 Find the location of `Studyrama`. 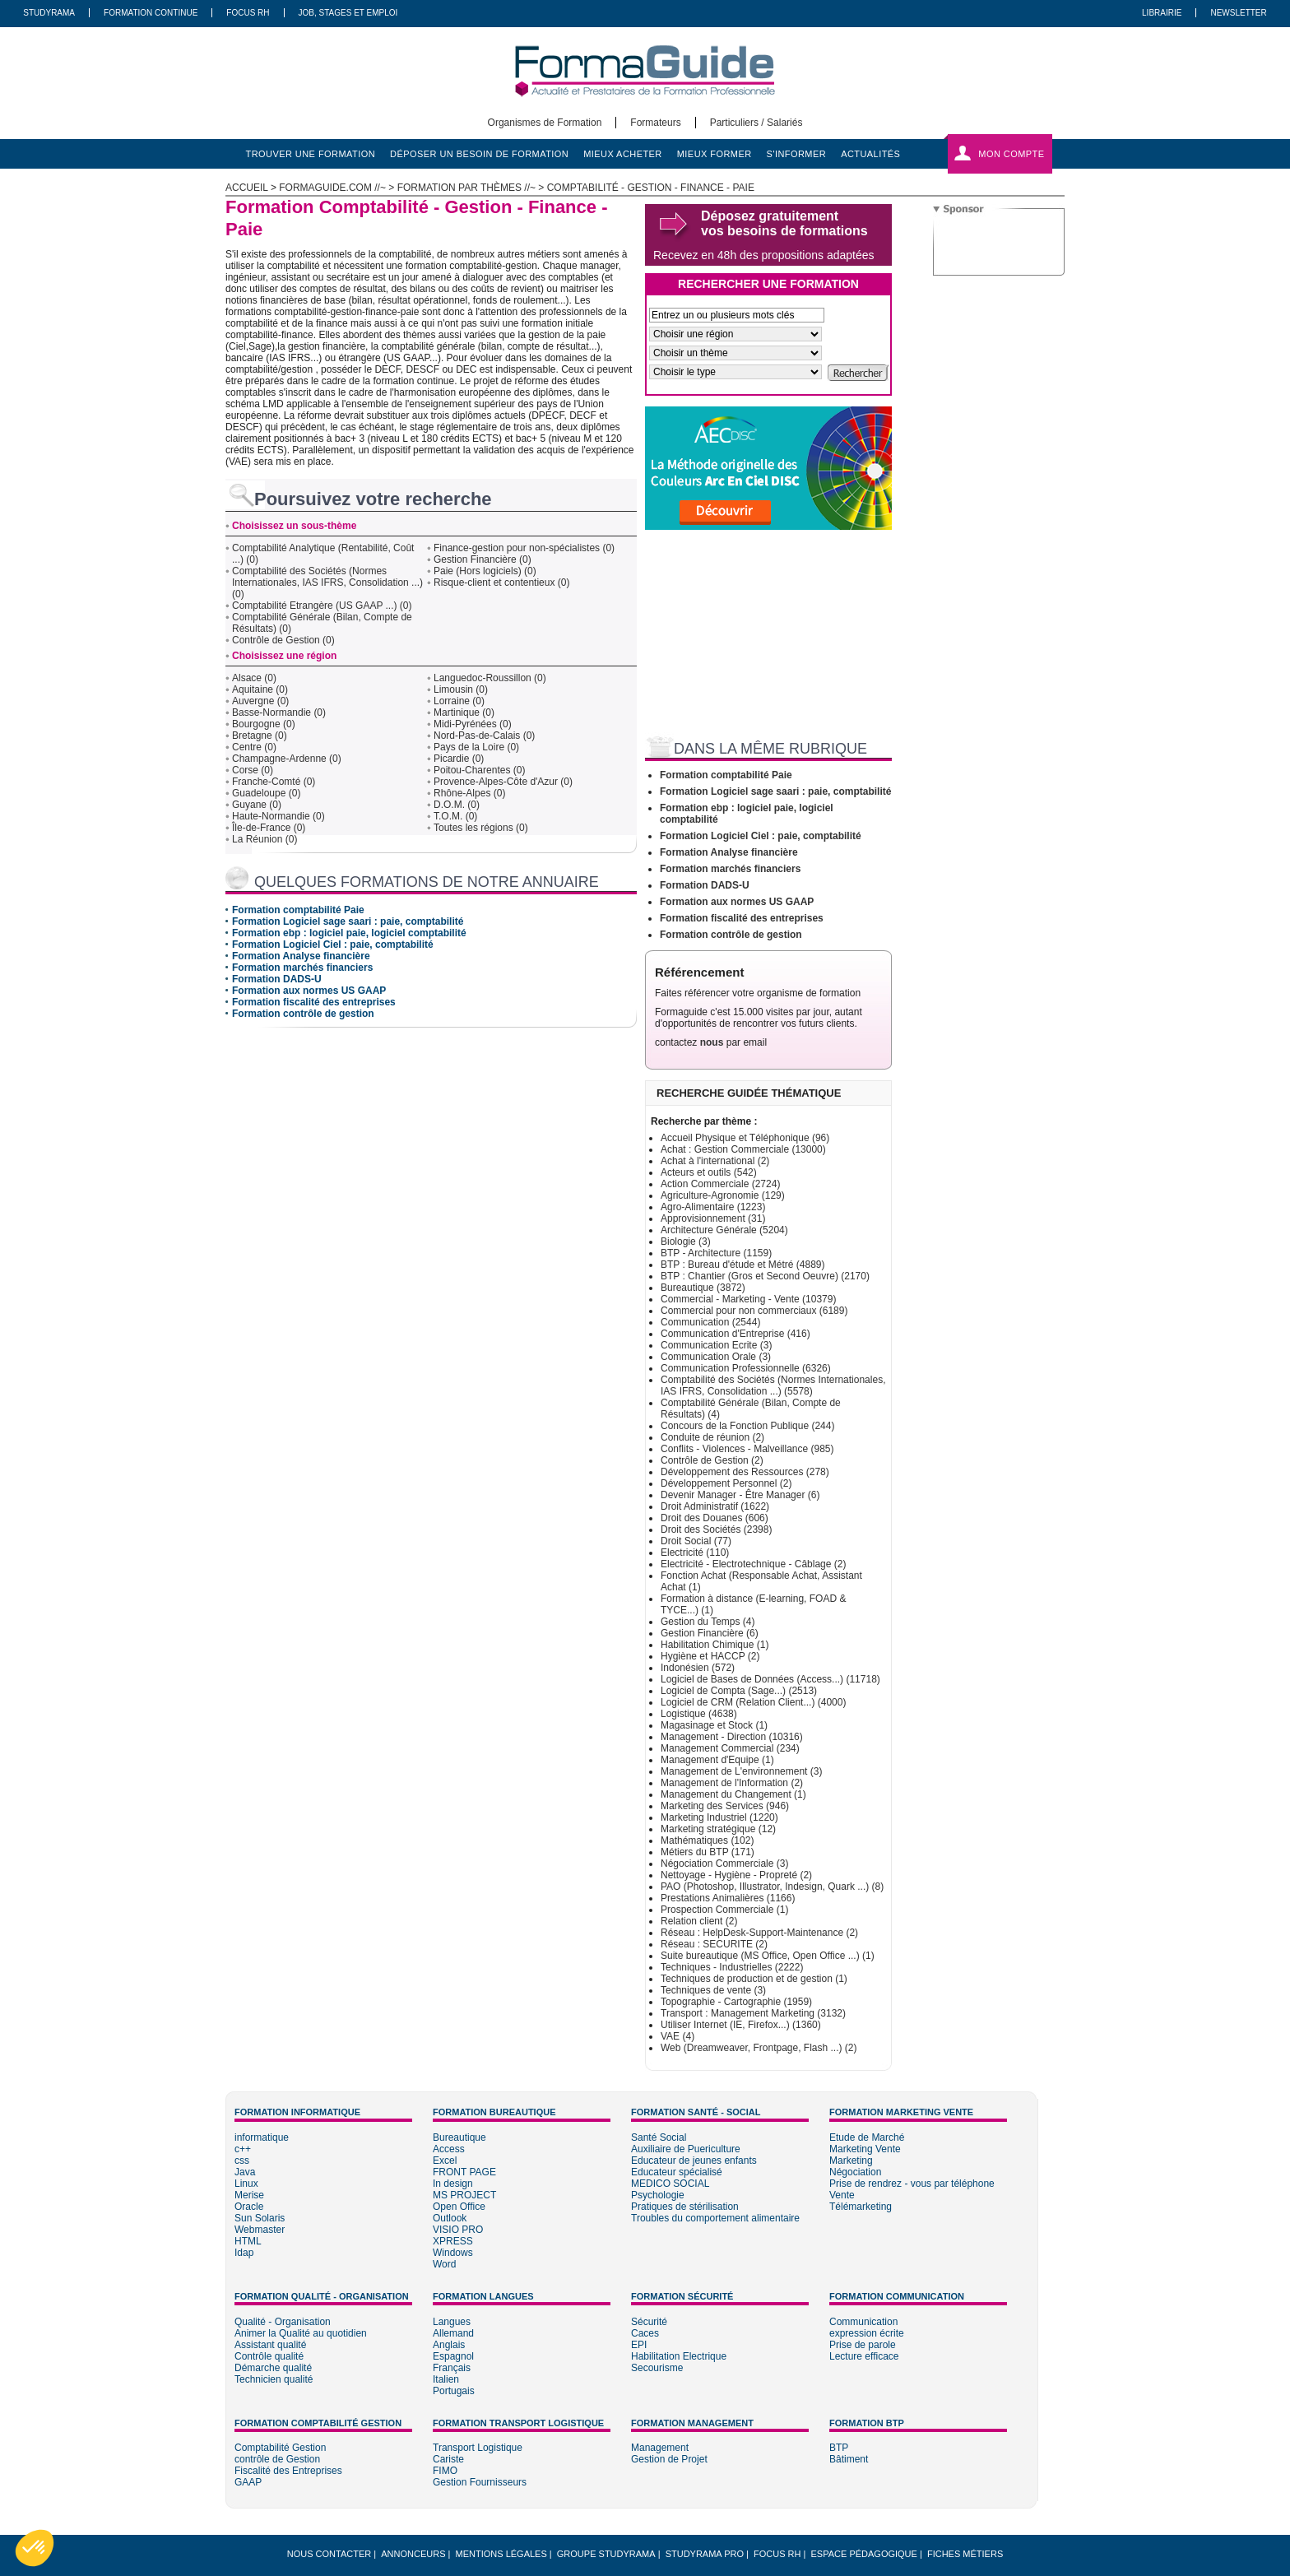

Studyrama is located at coordinates (49, 12).